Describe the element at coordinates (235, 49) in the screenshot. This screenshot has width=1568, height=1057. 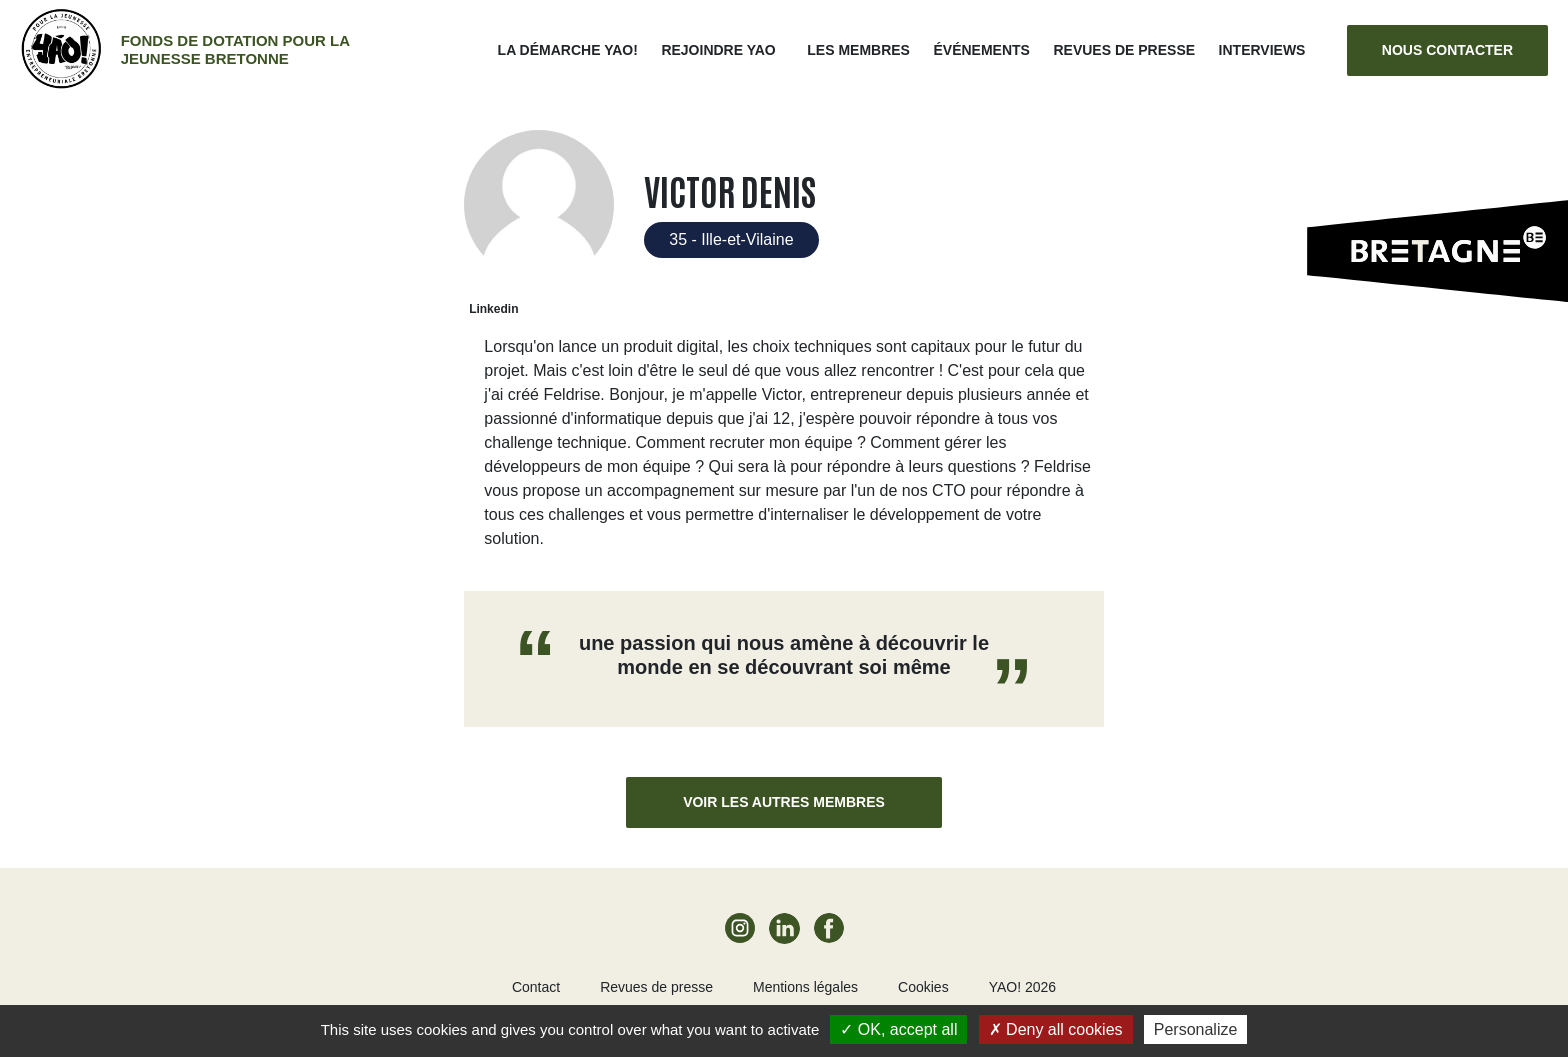
I see `Fonds de dotation pour la jeunesse bretonne` at that location.